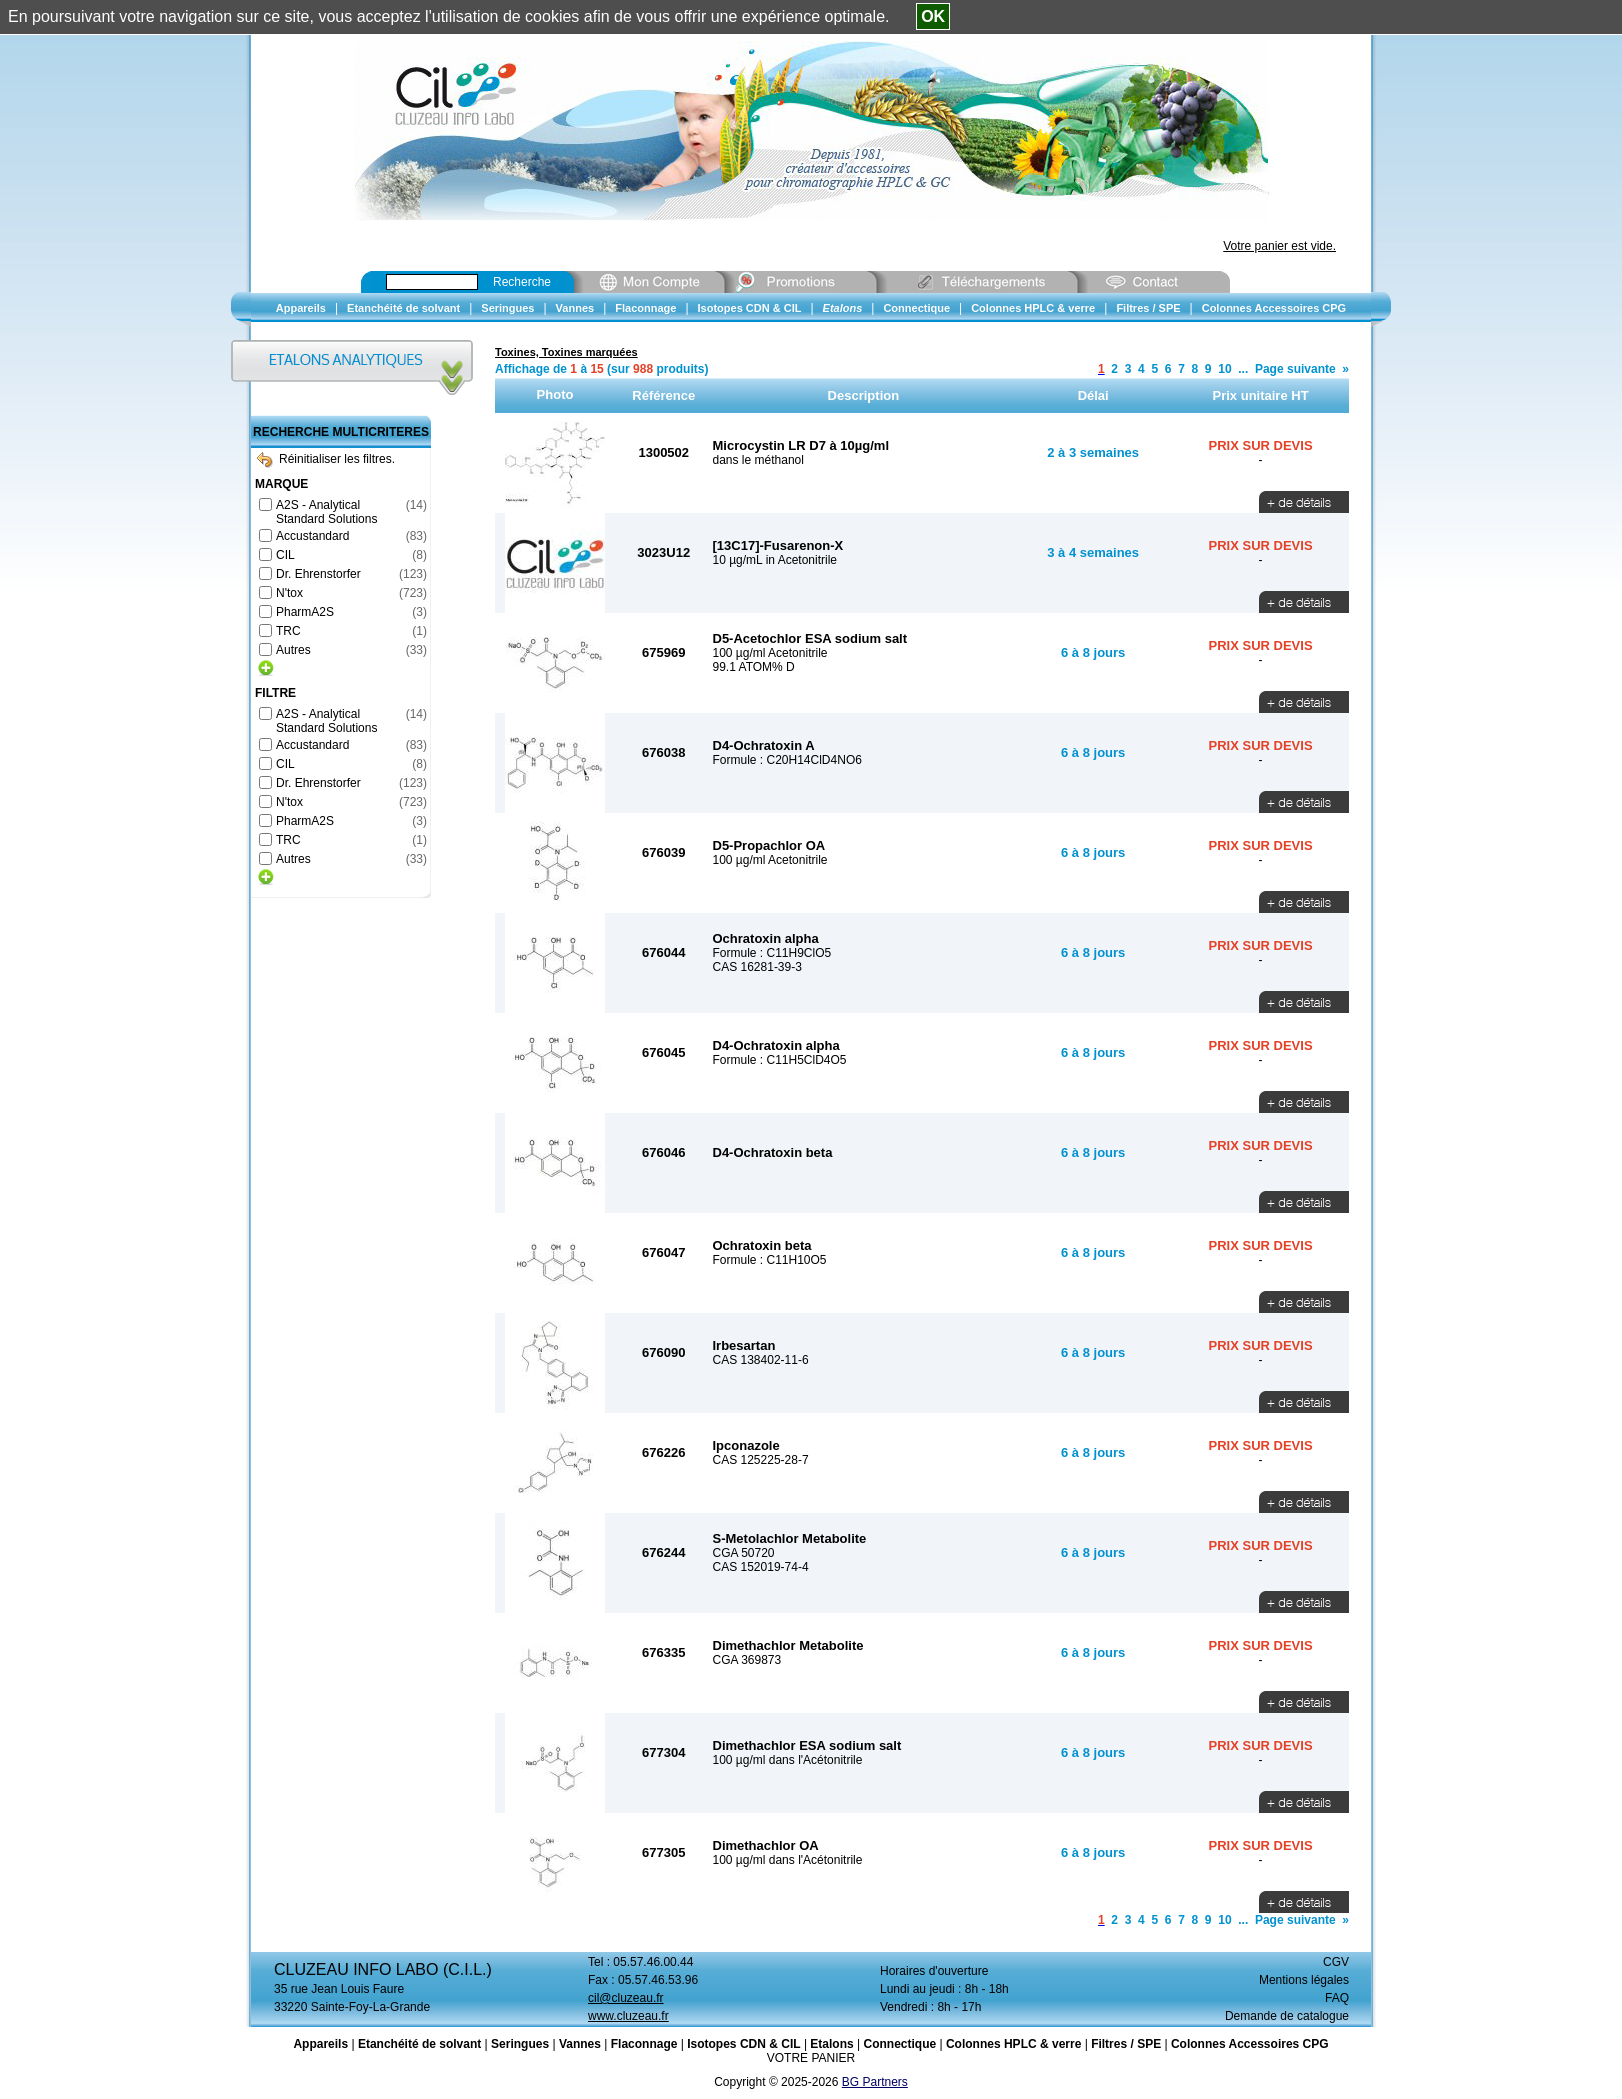  What do you see at coordinates (761, 1567) in the screenshot?
I see `CAS 152019-74-4` at bounding box center [761, 1567].